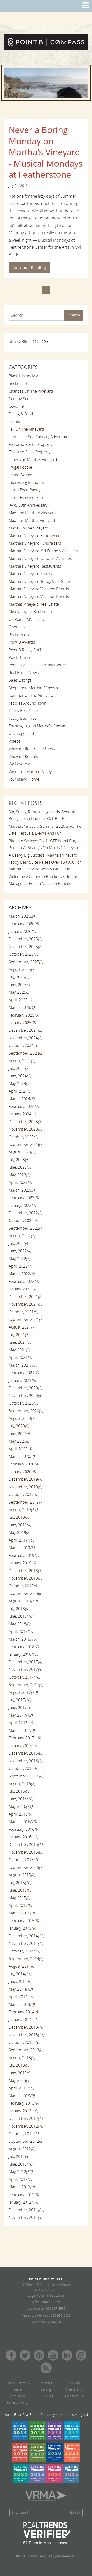 This screenshot has height=2576, width=92. I want to click on Vineyard Real Estate News, so click(32, 748).